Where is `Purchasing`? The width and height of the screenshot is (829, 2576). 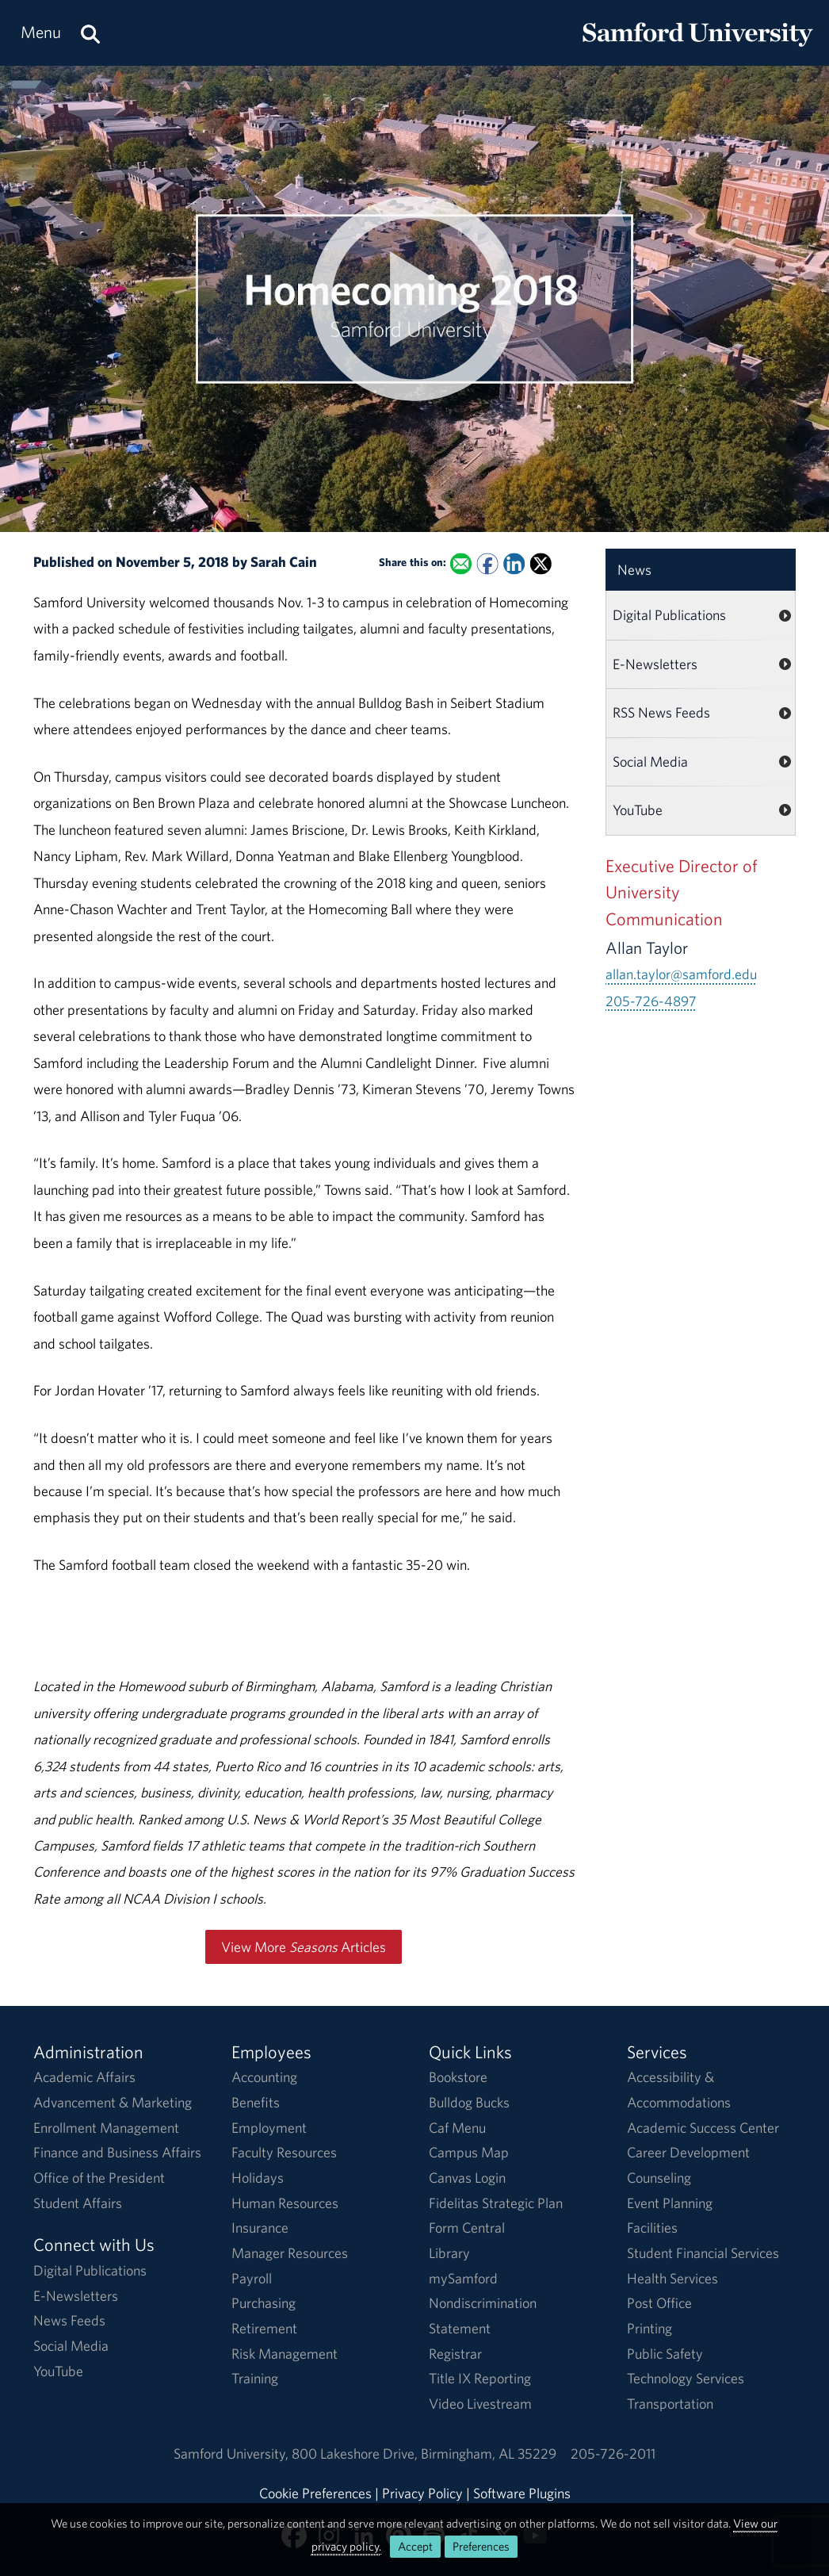 Purchasing is located at coordinates (263, 2303).